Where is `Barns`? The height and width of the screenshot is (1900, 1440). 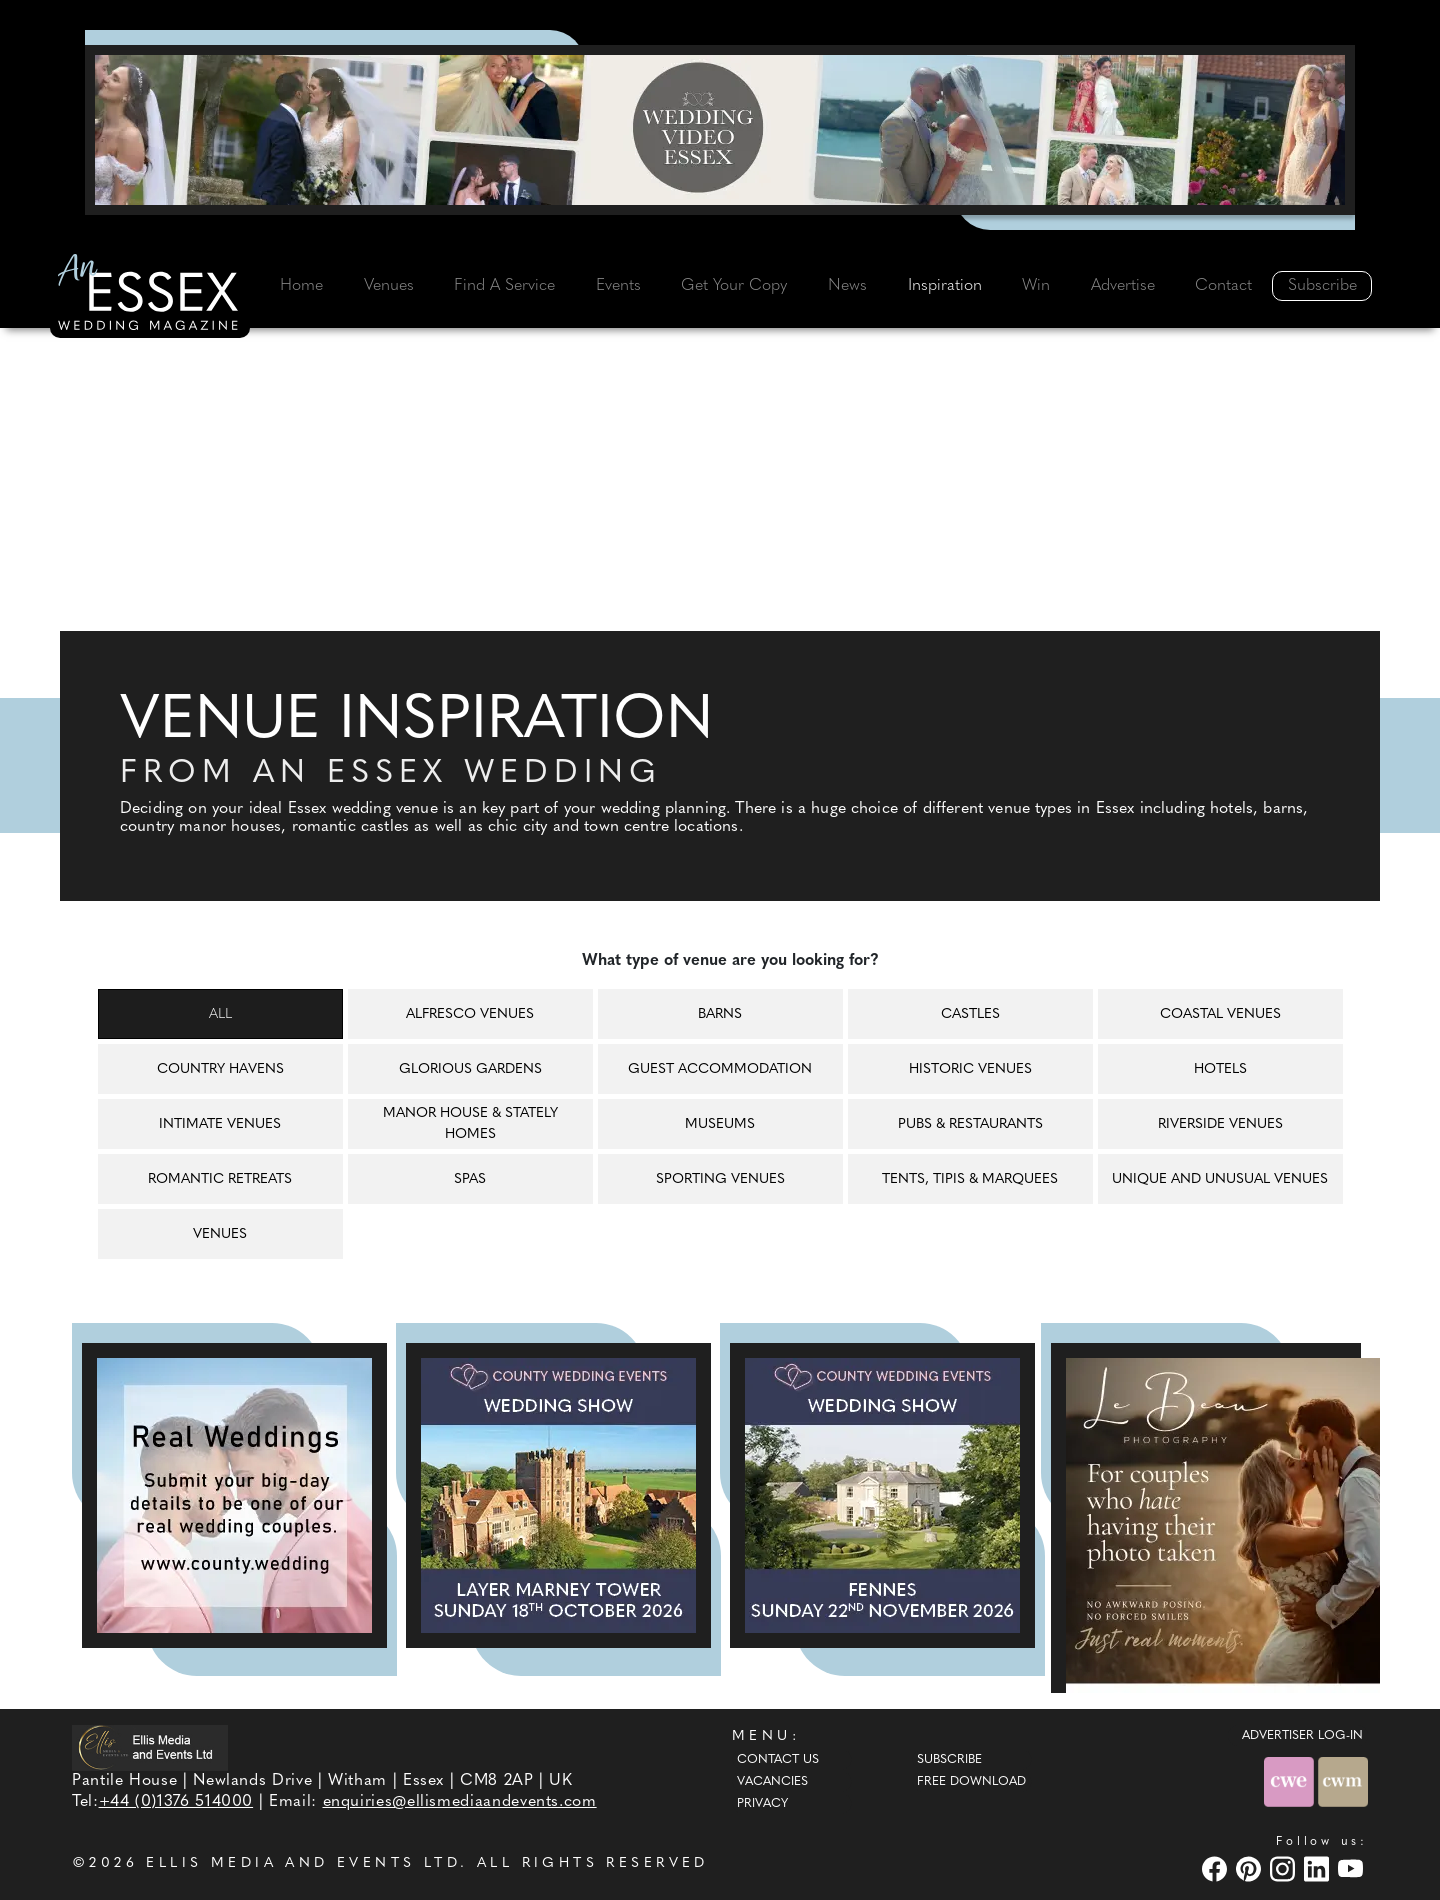
Barns is located at coordinates (720, 1014).